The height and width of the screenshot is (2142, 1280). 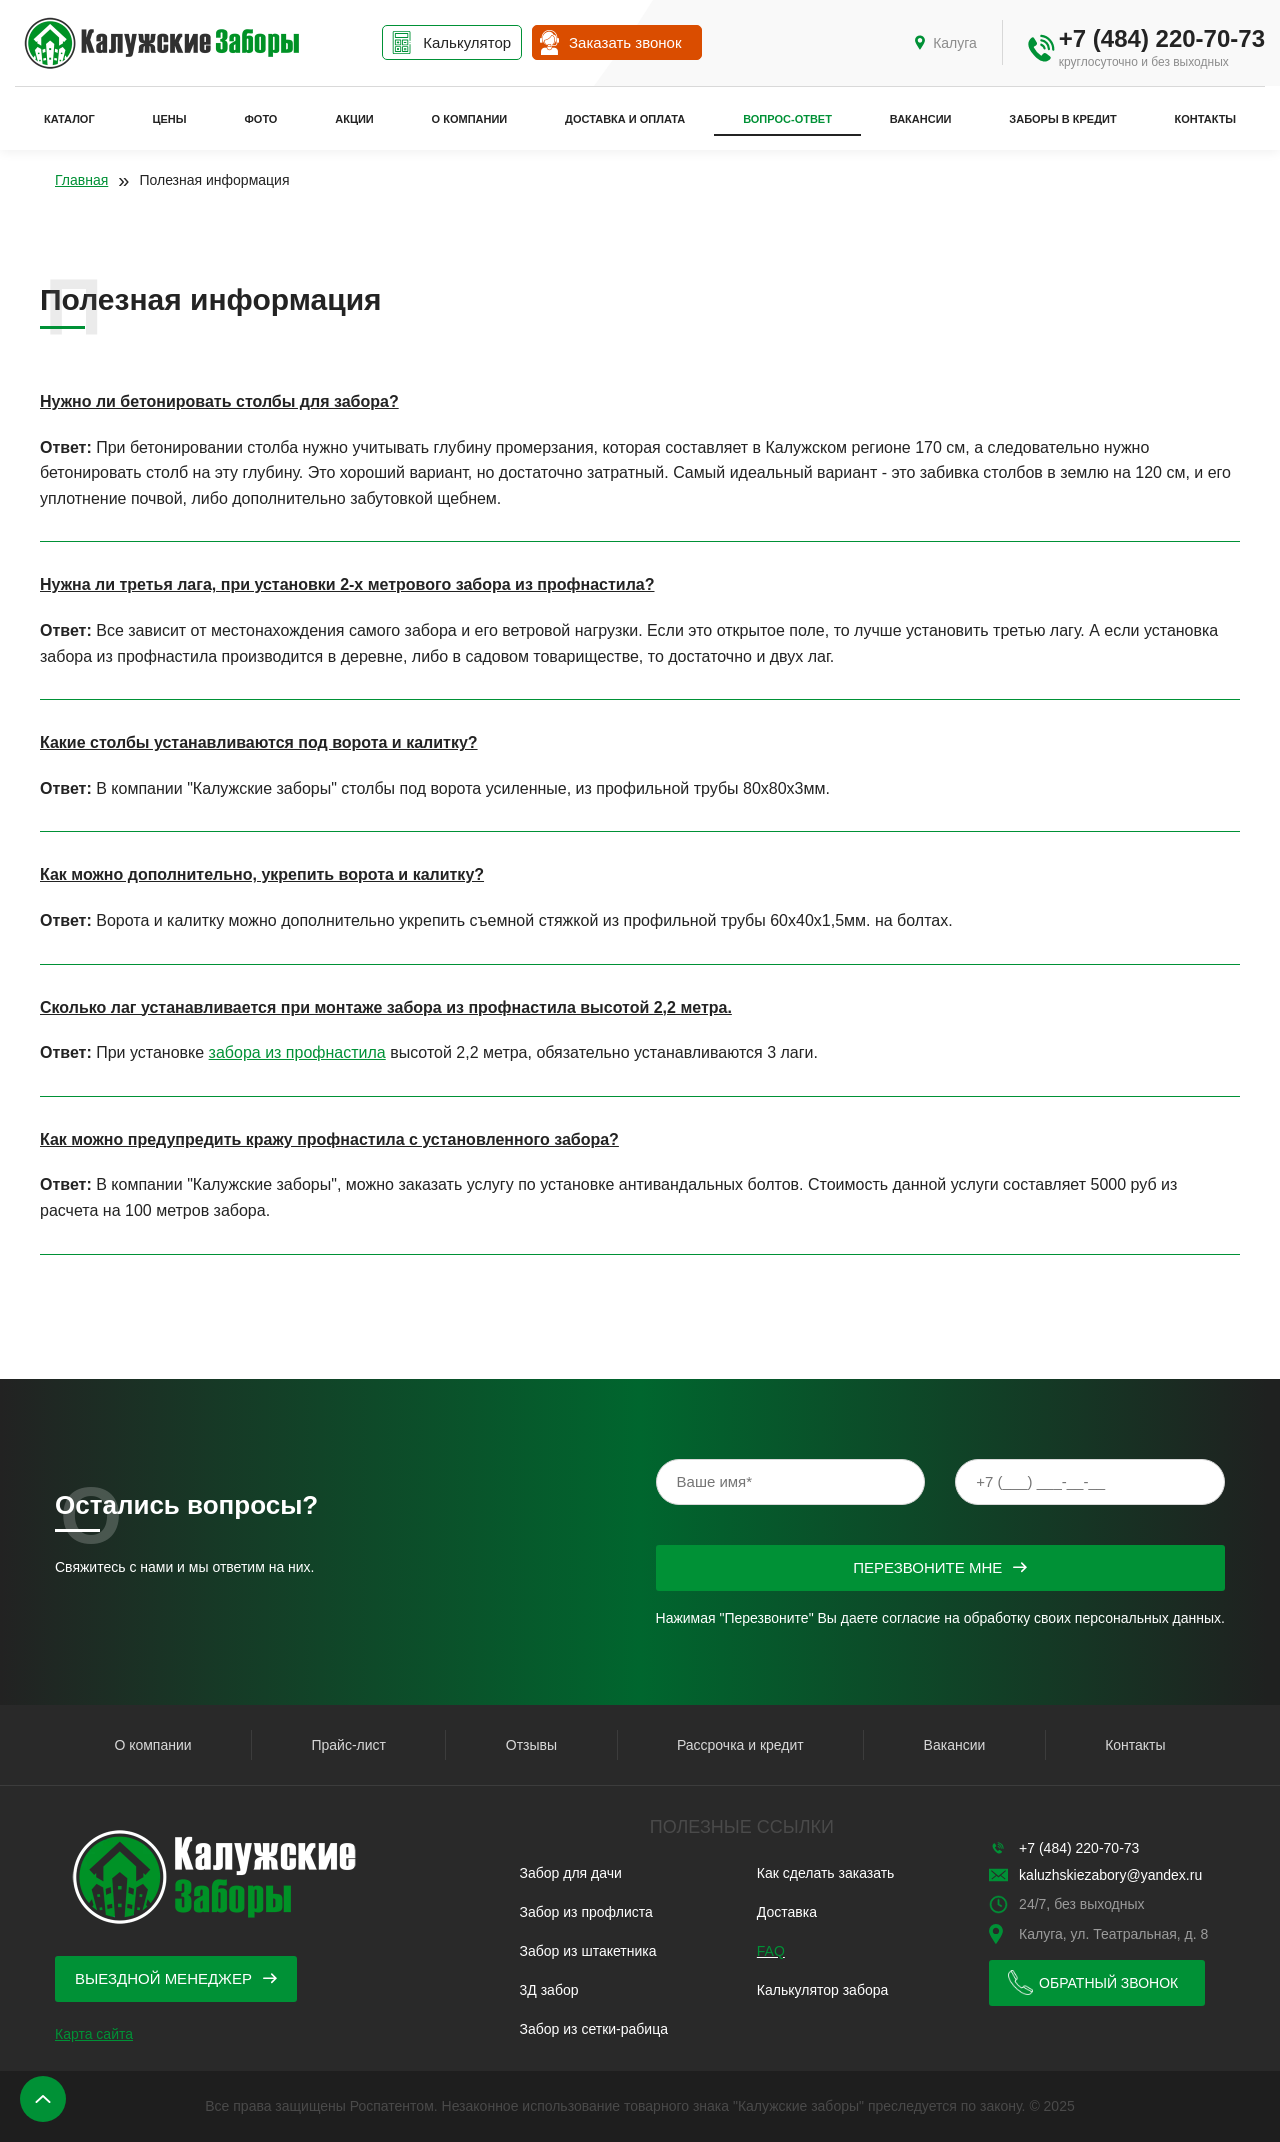 I want to click on kaluzhskiezabory@yandex.ru, so click(x=1110, y=1875).